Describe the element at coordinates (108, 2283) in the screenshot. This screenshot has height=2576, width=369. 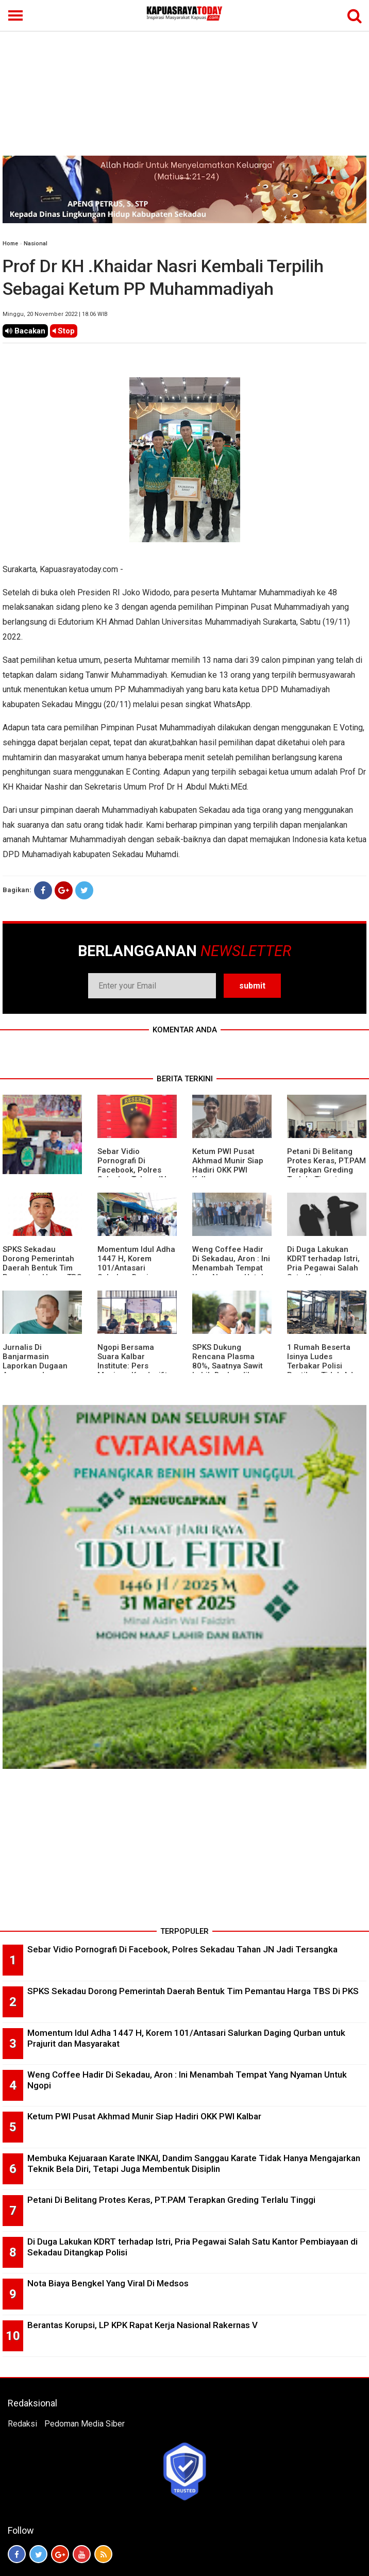
I see `Nota Biaya Bengkel Yang Viral Di Medsos` at that location.